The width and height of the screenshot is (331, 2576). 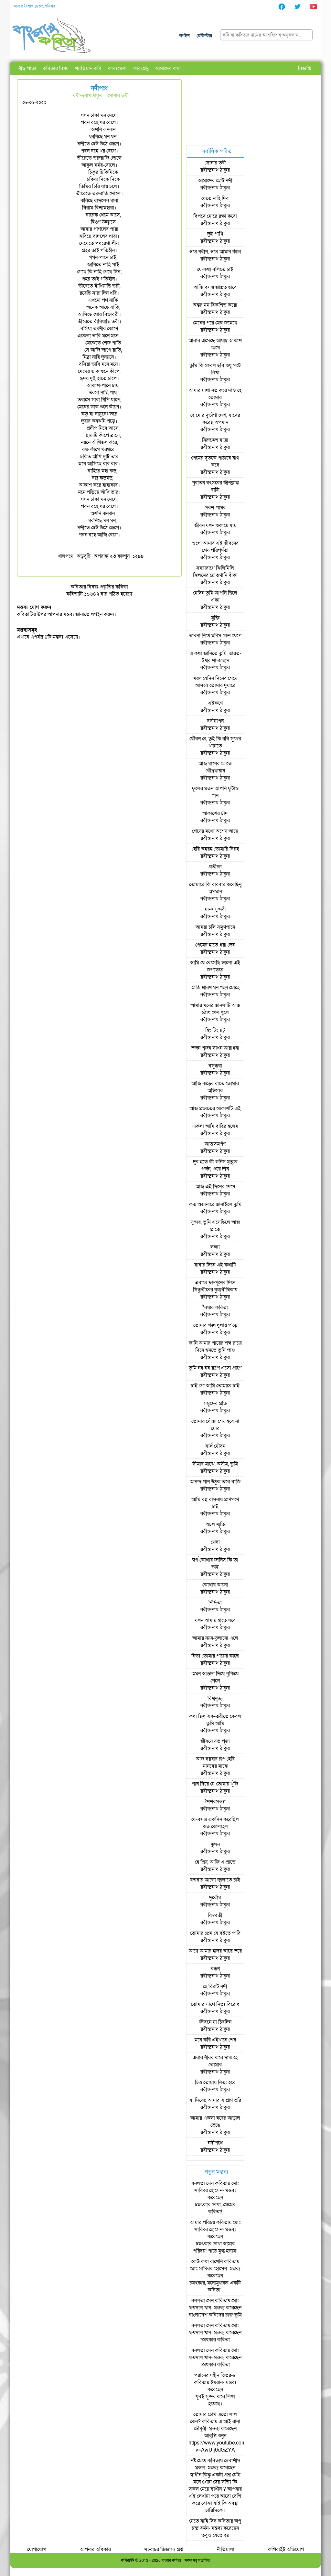 What do you see at coordinates (215, 1307) in the screenshot?
I see `বৈষ্ণব কবিতা` at bounding box center [215, 1307].